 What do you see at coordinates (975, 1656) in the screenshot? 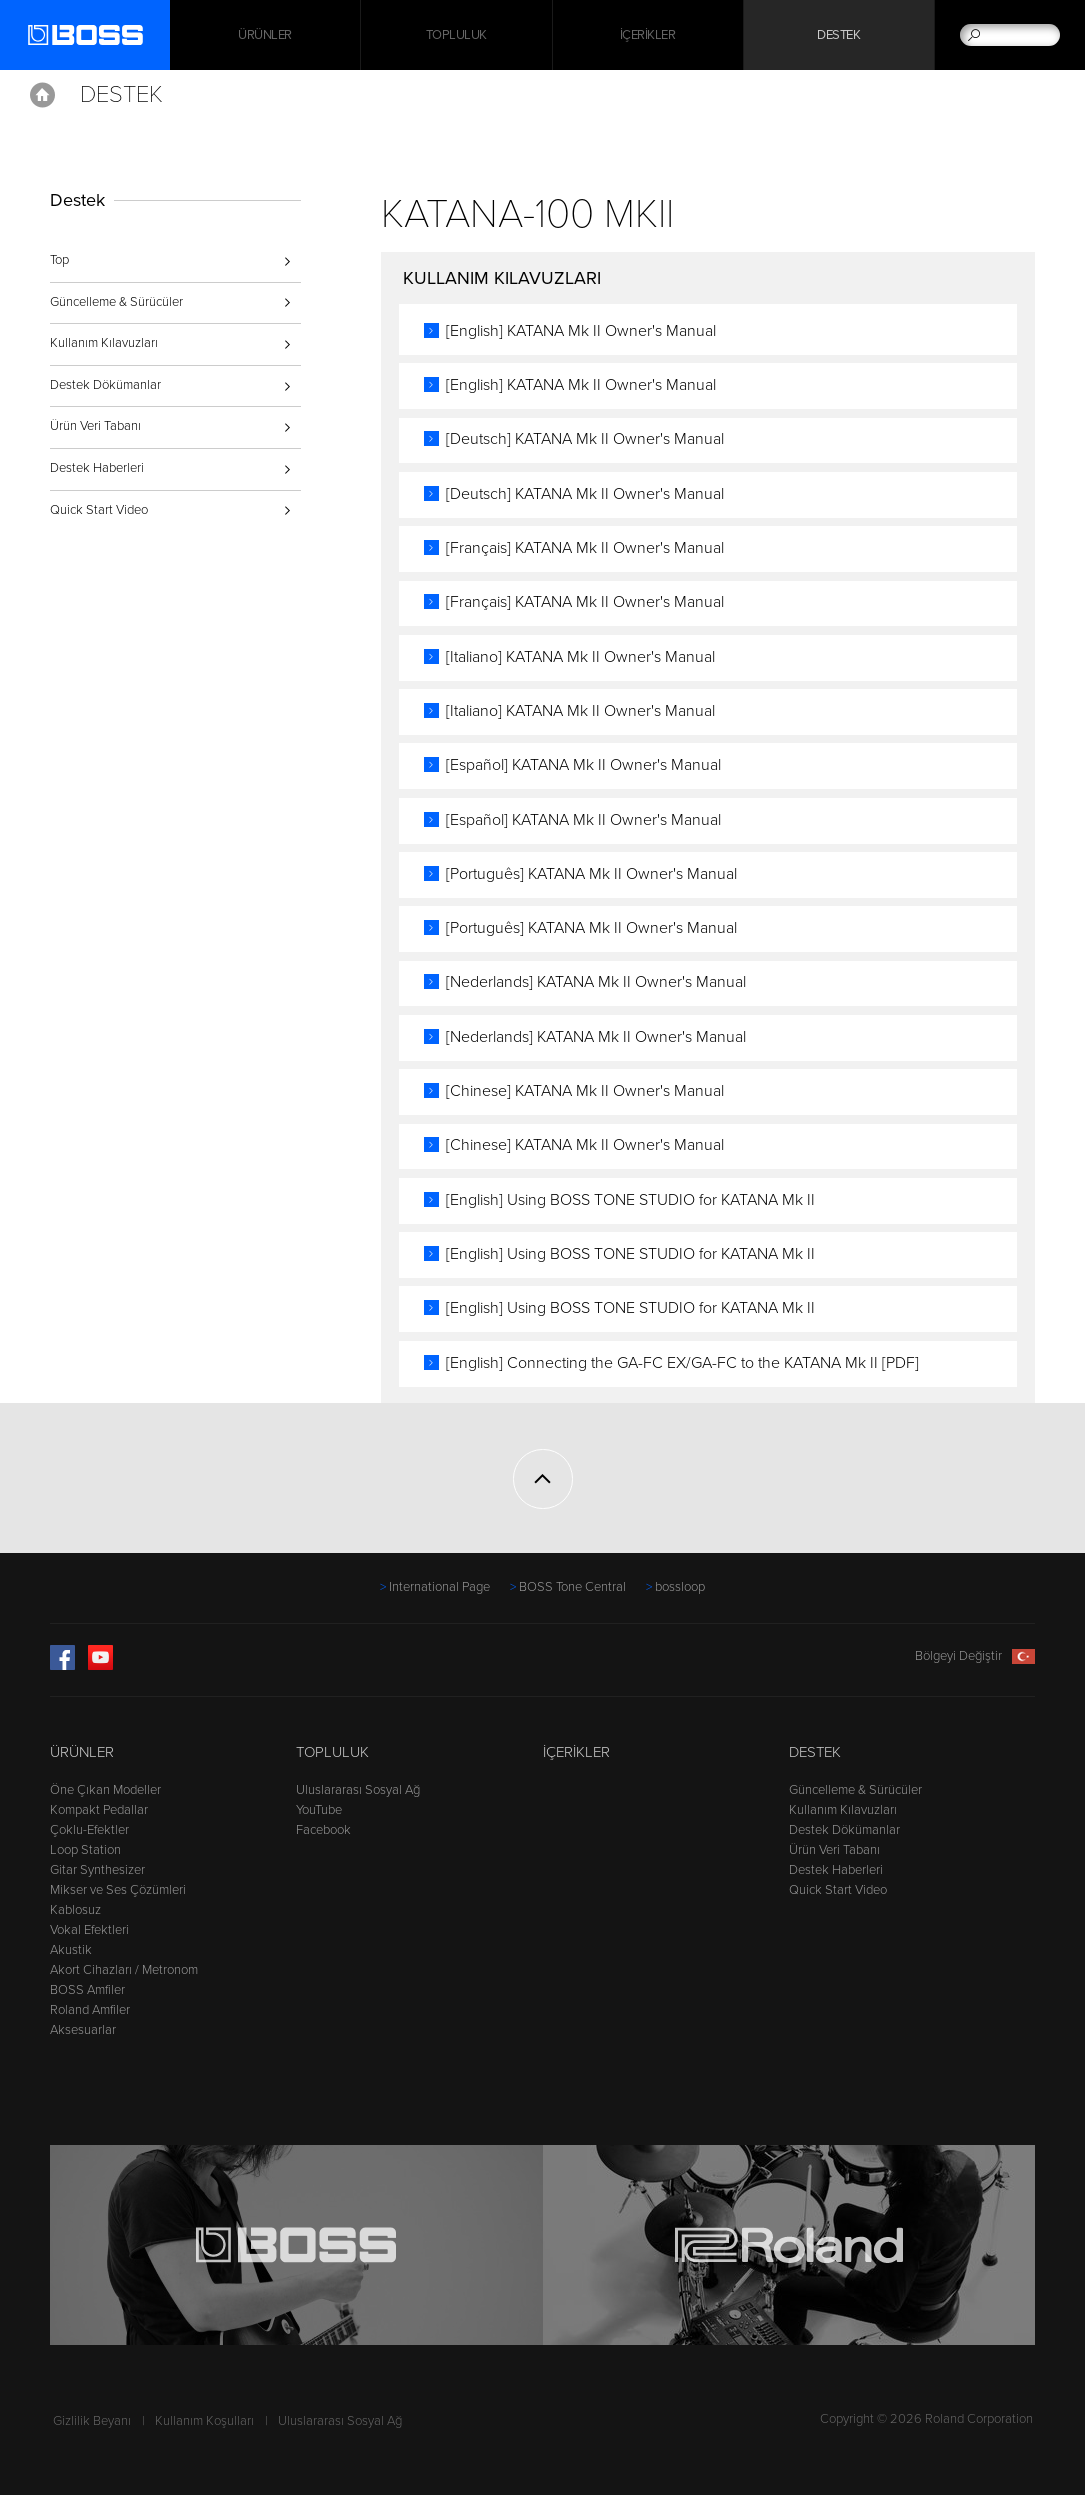
I see `Bölgeyi Değiştir` at bounding box center [975, 1656].